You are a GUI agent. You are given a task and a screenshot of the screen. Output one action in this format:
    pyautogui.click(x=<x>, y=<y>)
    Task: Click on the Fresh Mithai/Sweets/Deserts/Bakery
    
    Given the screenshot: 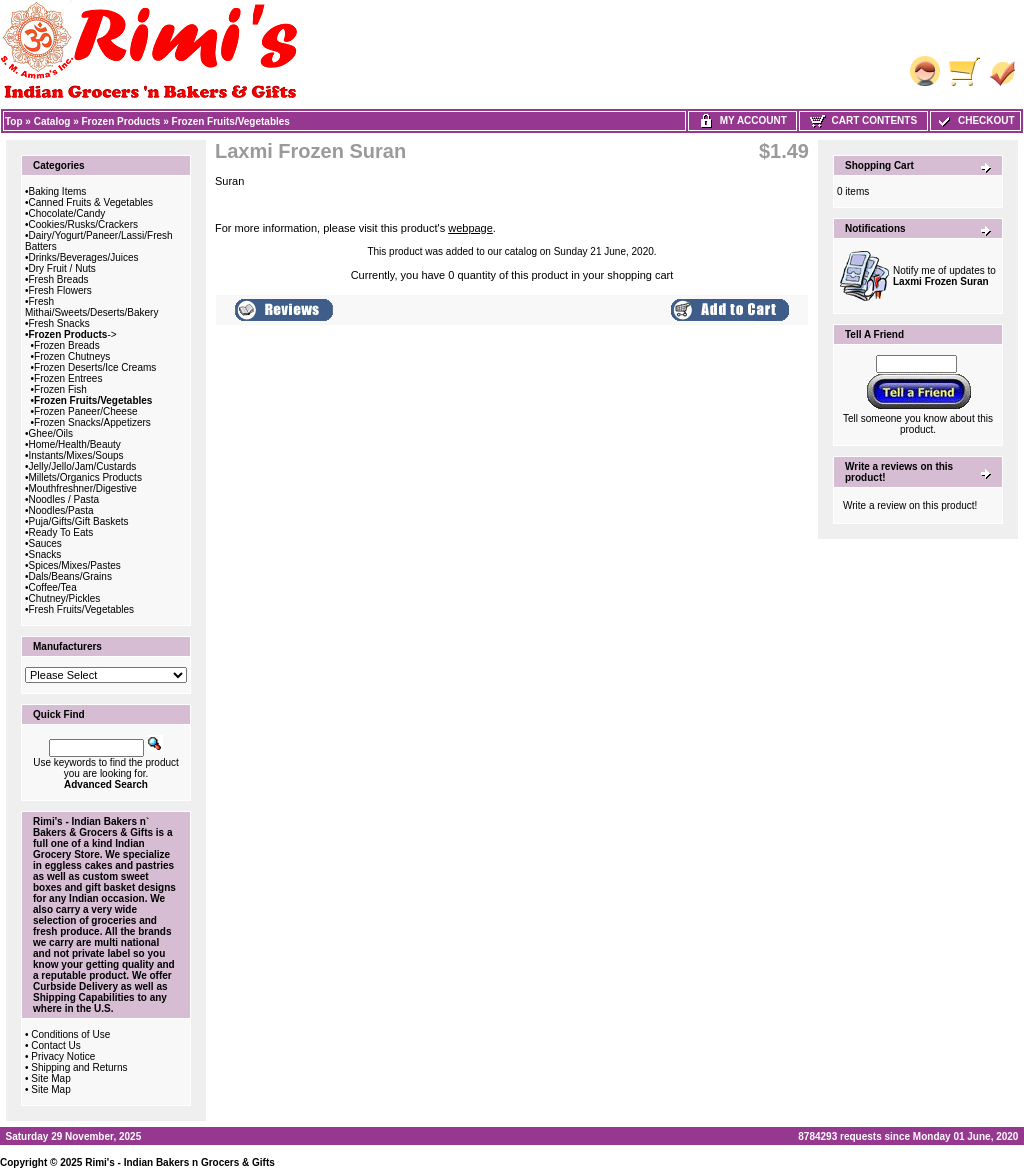 What is the action you would take?
    pyautogui.click(x=91, y=307)
    